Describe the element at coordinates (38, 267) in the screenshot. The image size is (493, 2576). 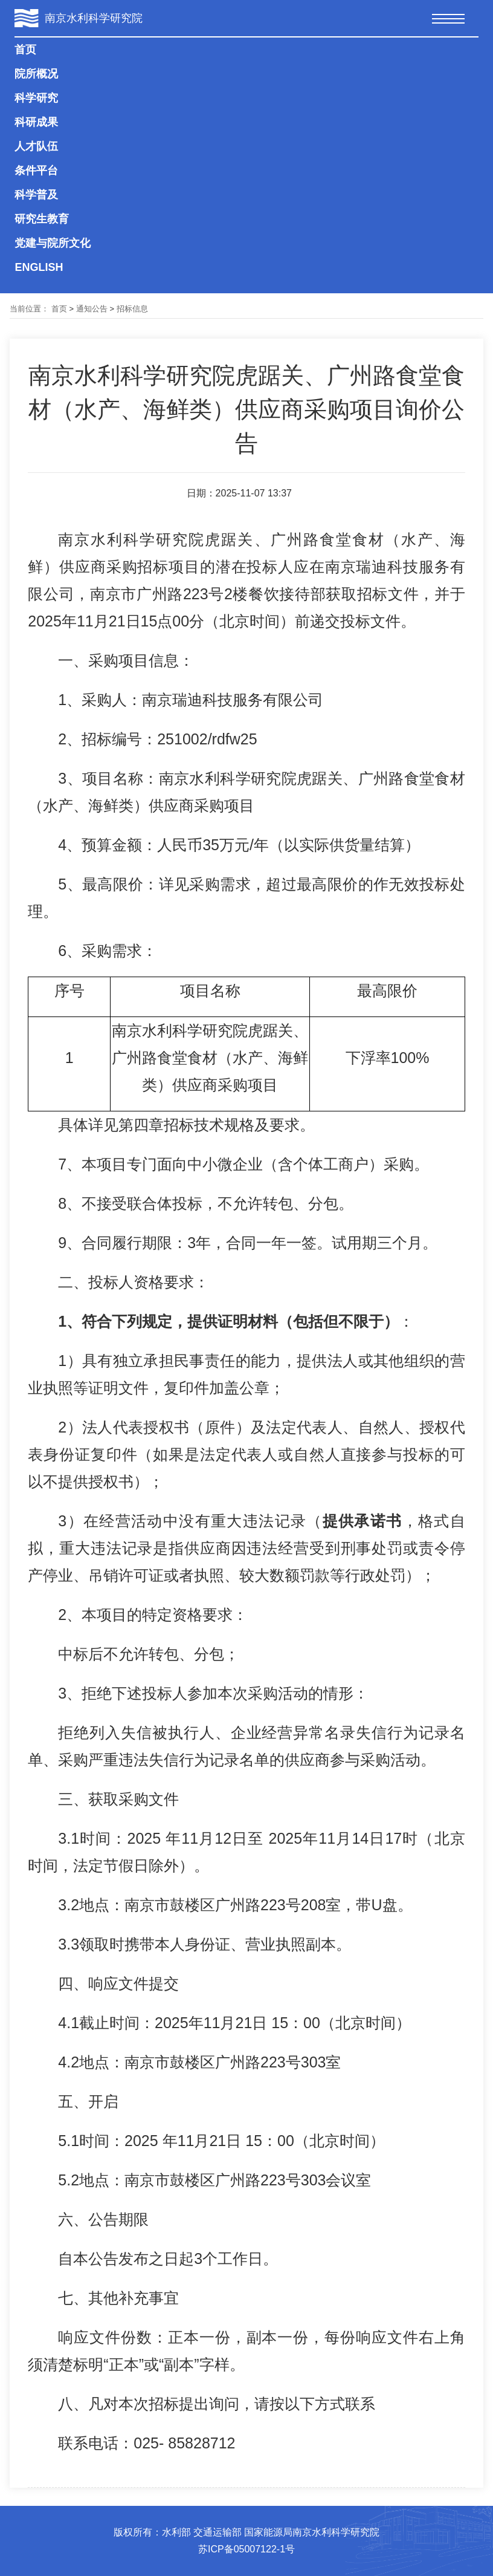
I see `ENGLISH` at that location.